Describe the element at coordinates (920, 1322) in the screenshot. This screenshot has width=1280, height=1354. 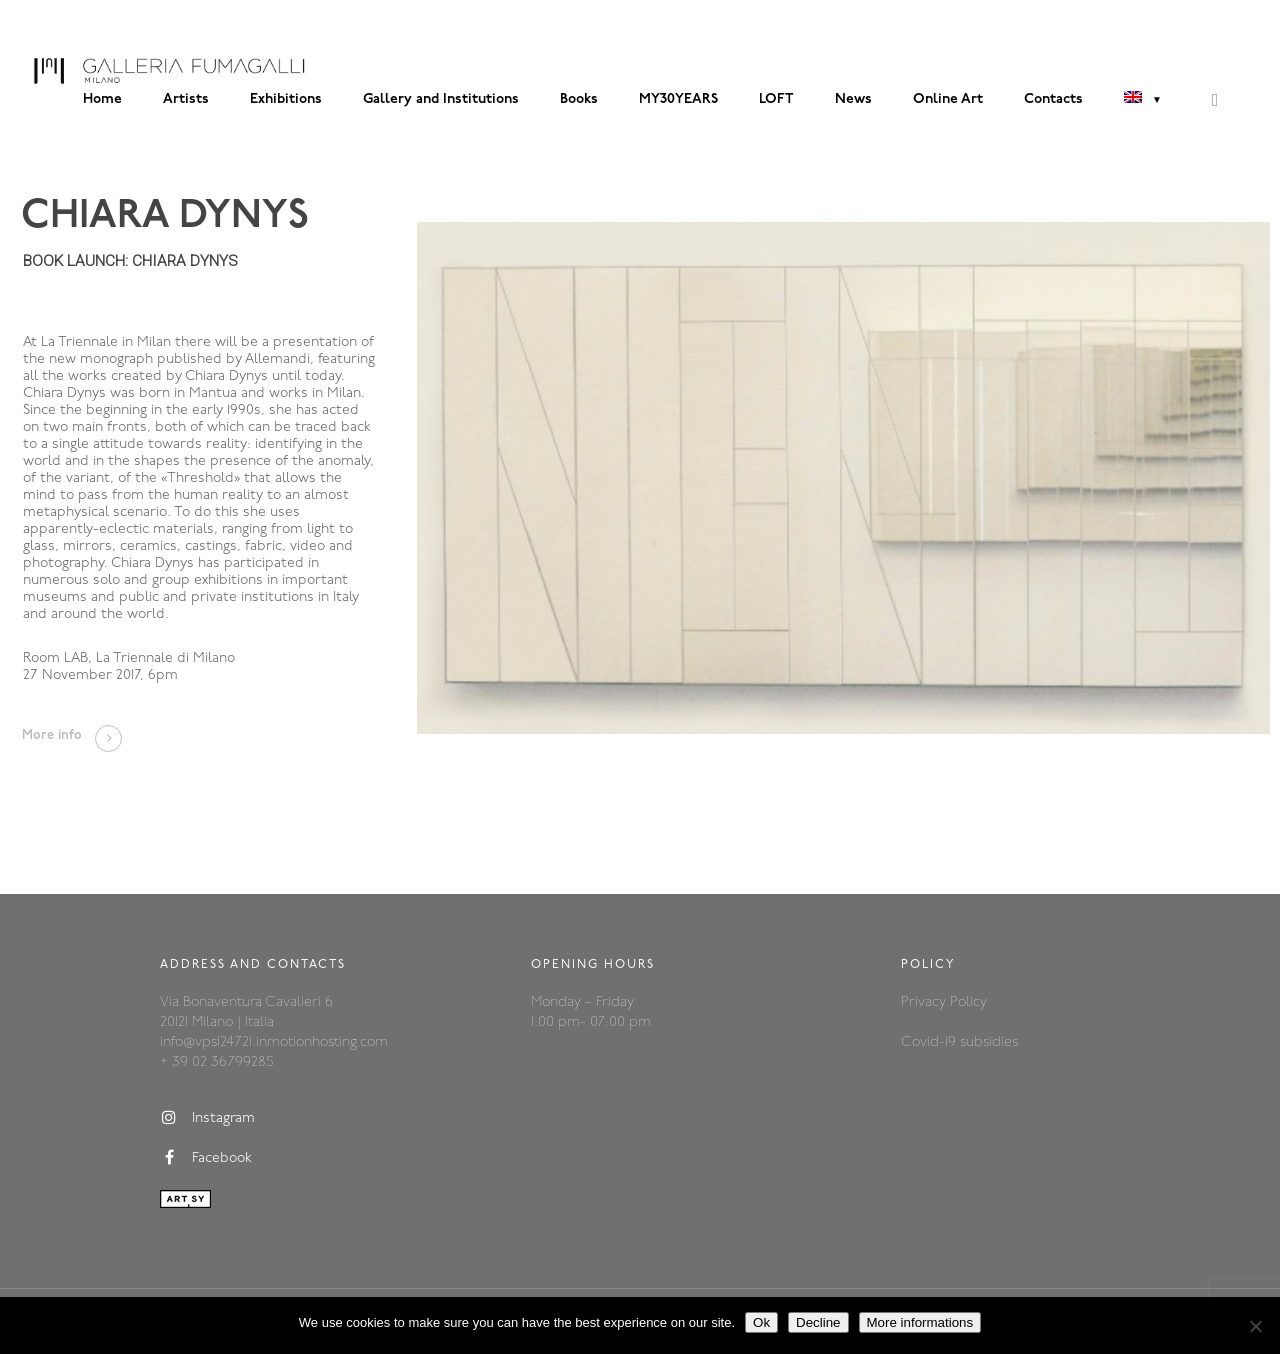
I see `More informations` at that location.